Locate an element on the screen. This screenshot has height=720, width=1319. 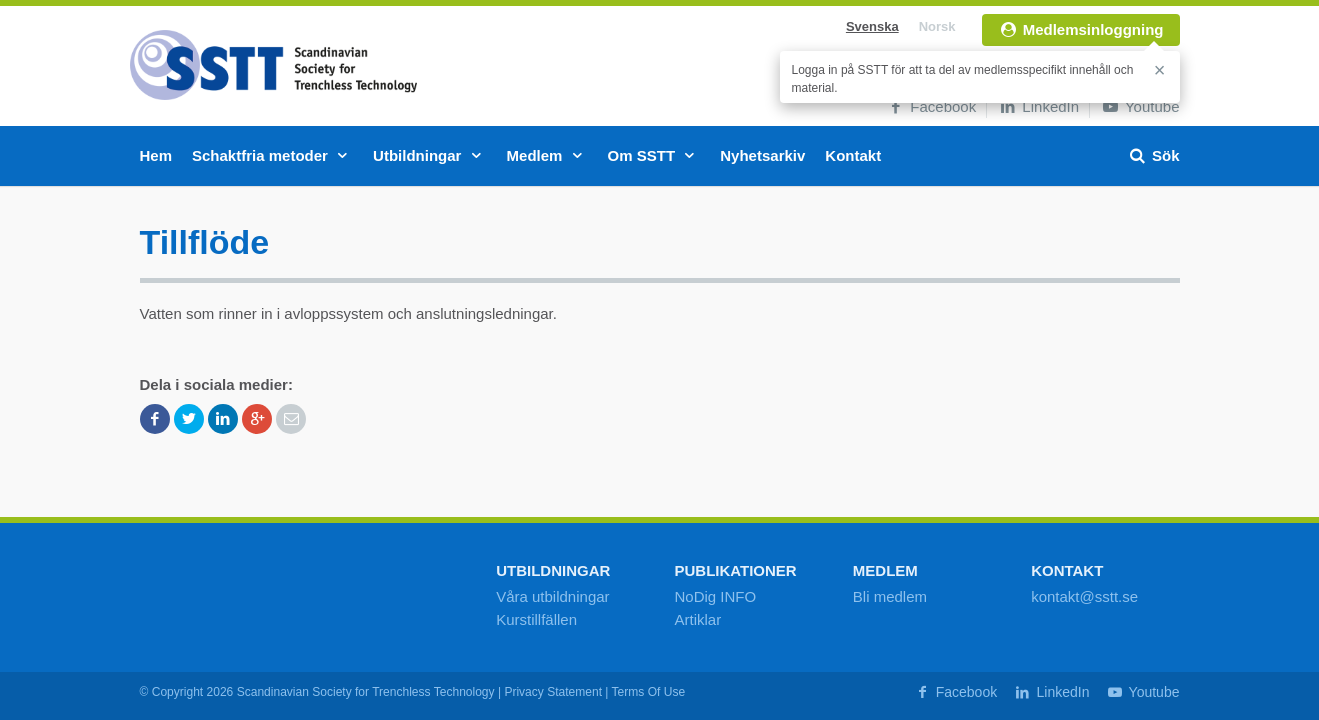
LinkedIn is located at coordinates (1038, 106).